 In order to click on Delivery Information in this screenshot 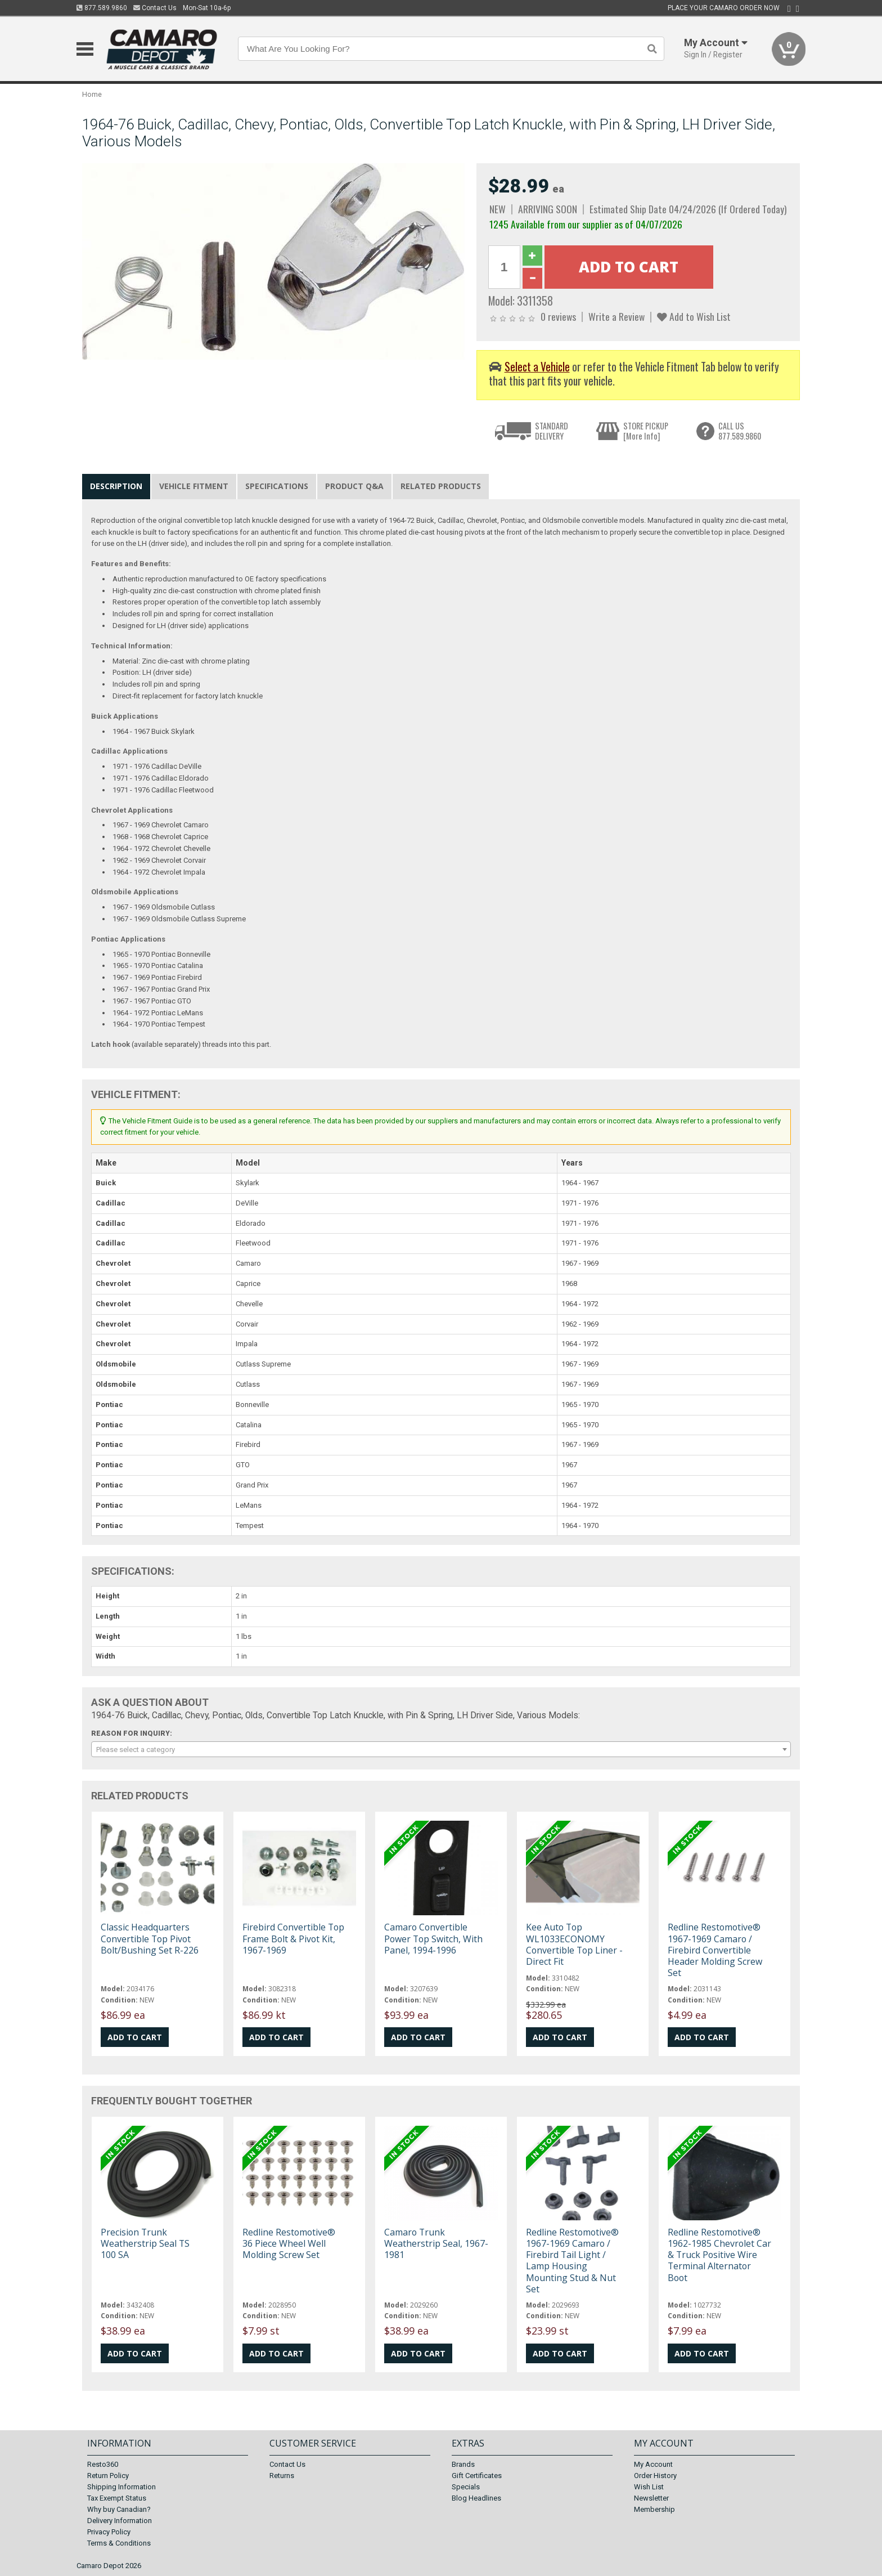, I will do `click(119, 2520)`.